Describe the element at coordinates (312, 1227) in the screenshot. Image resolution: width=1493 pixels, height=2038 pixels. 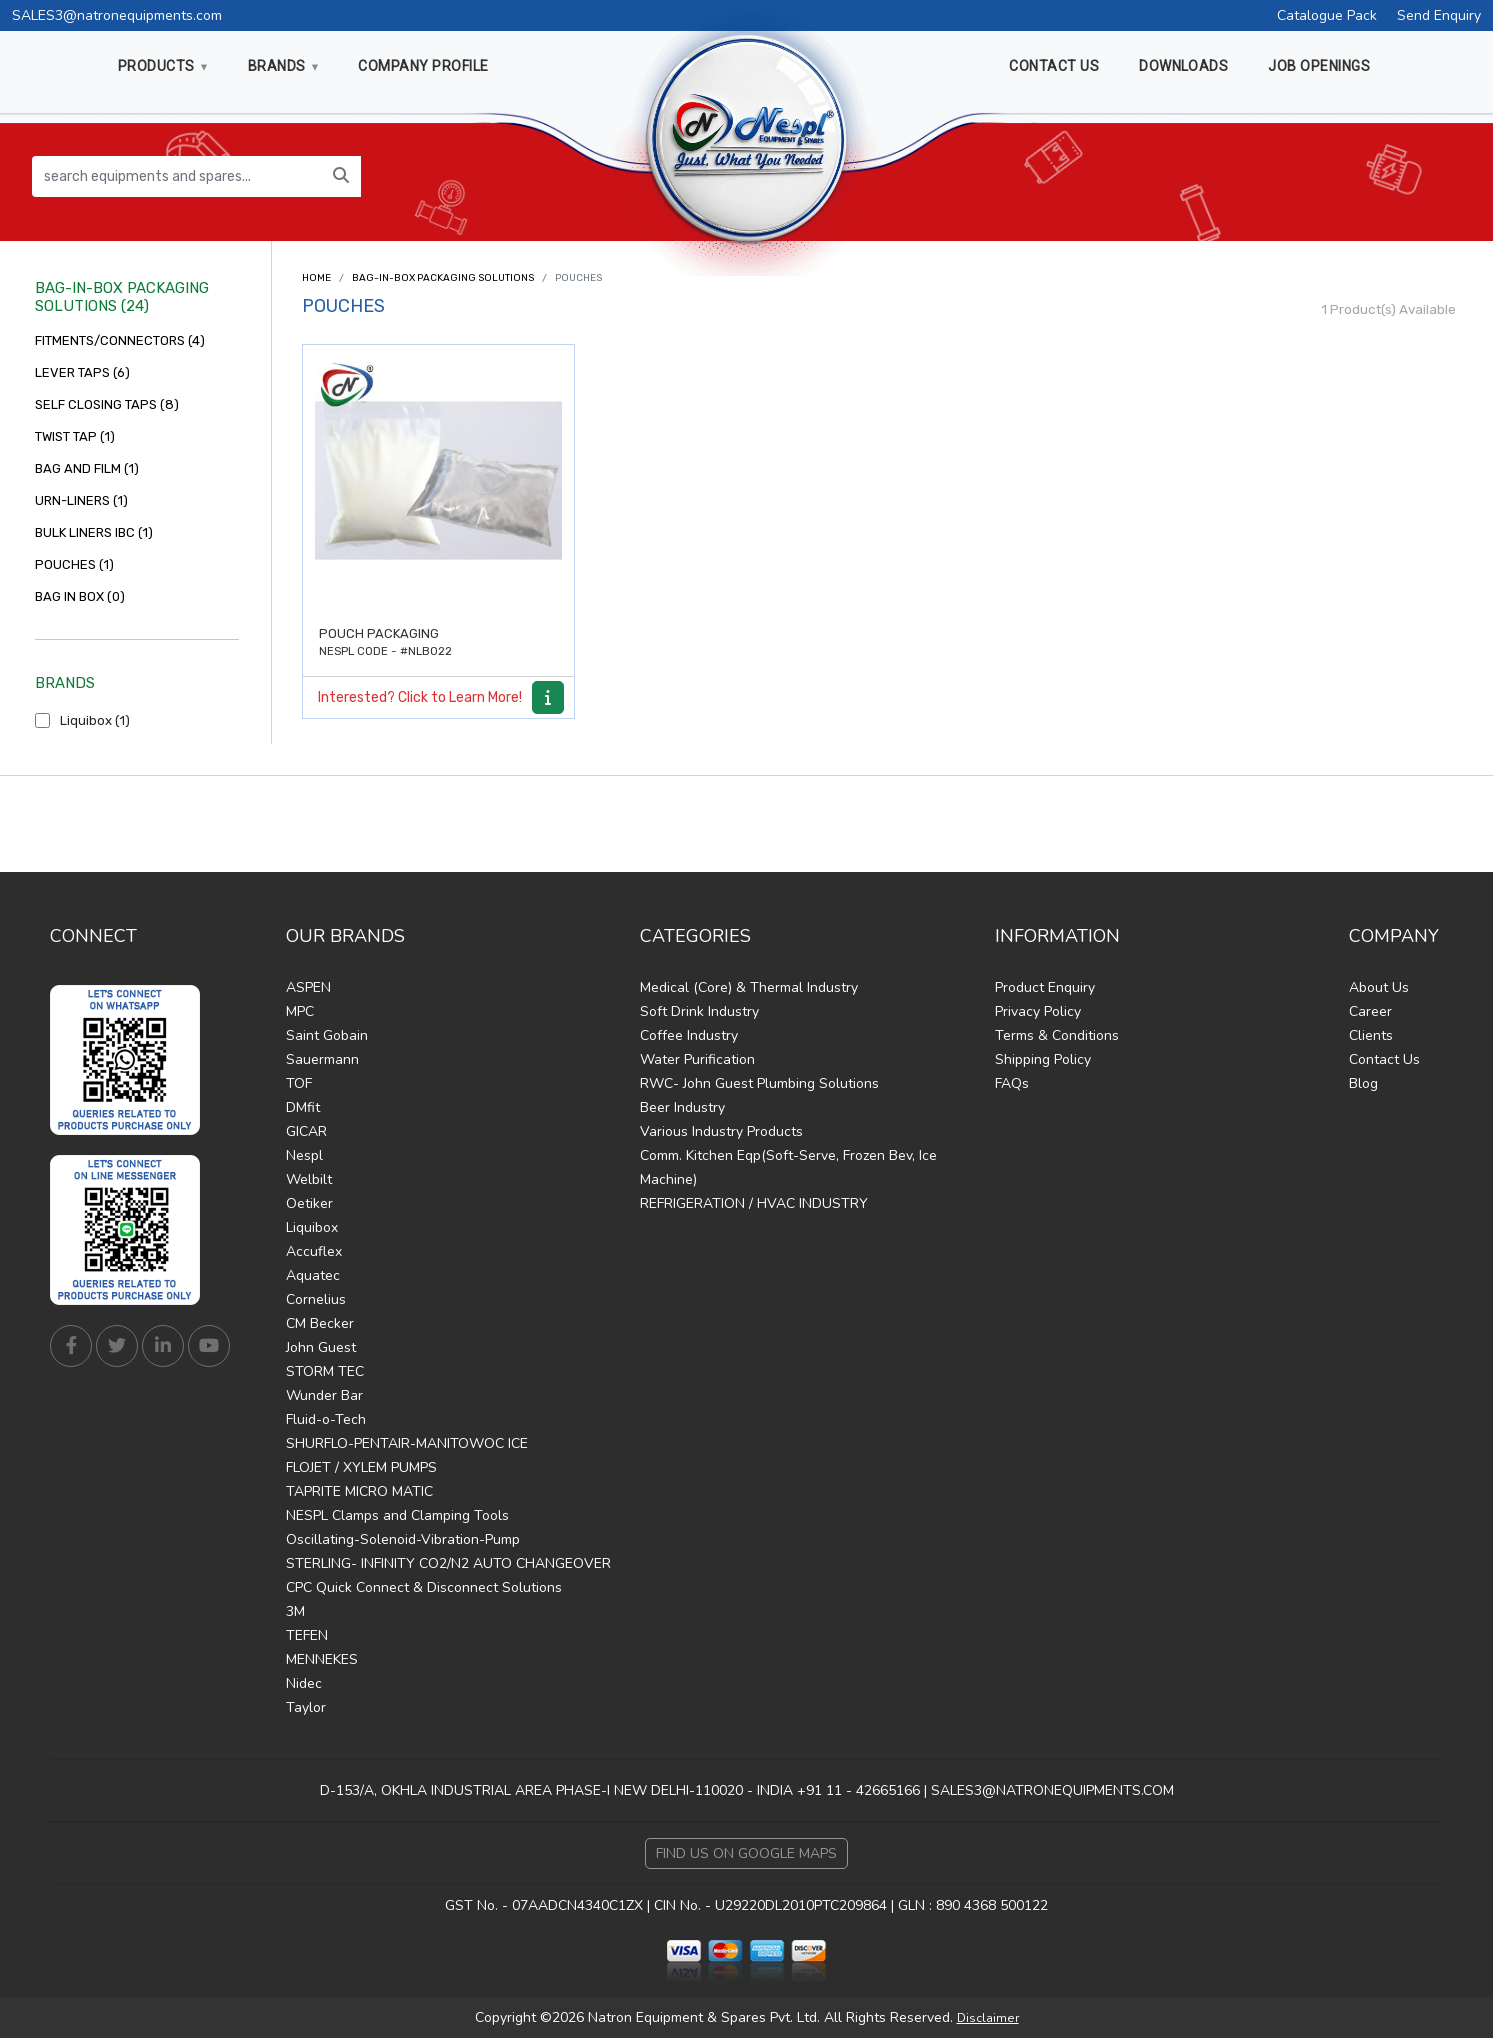
I see `Liquibox` at that location.